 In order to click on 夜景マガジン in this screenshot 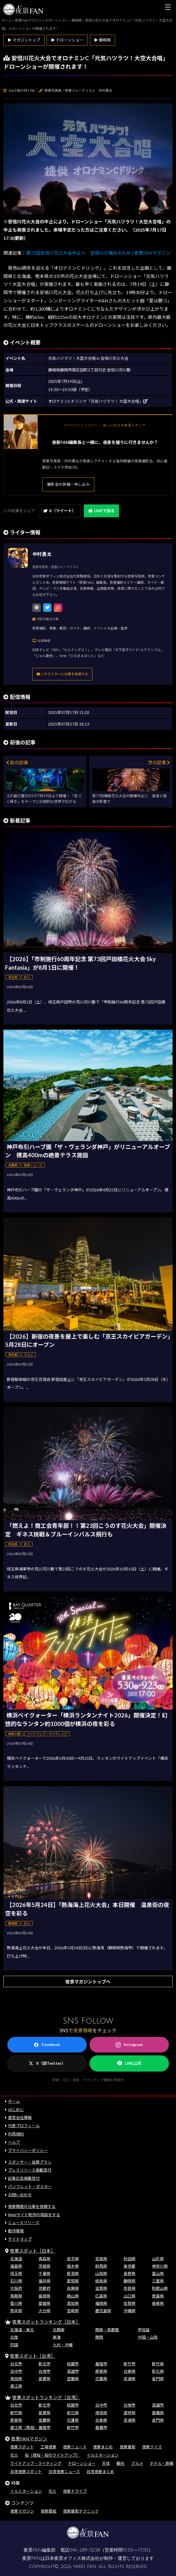, I will do `click(22, 2511)`.